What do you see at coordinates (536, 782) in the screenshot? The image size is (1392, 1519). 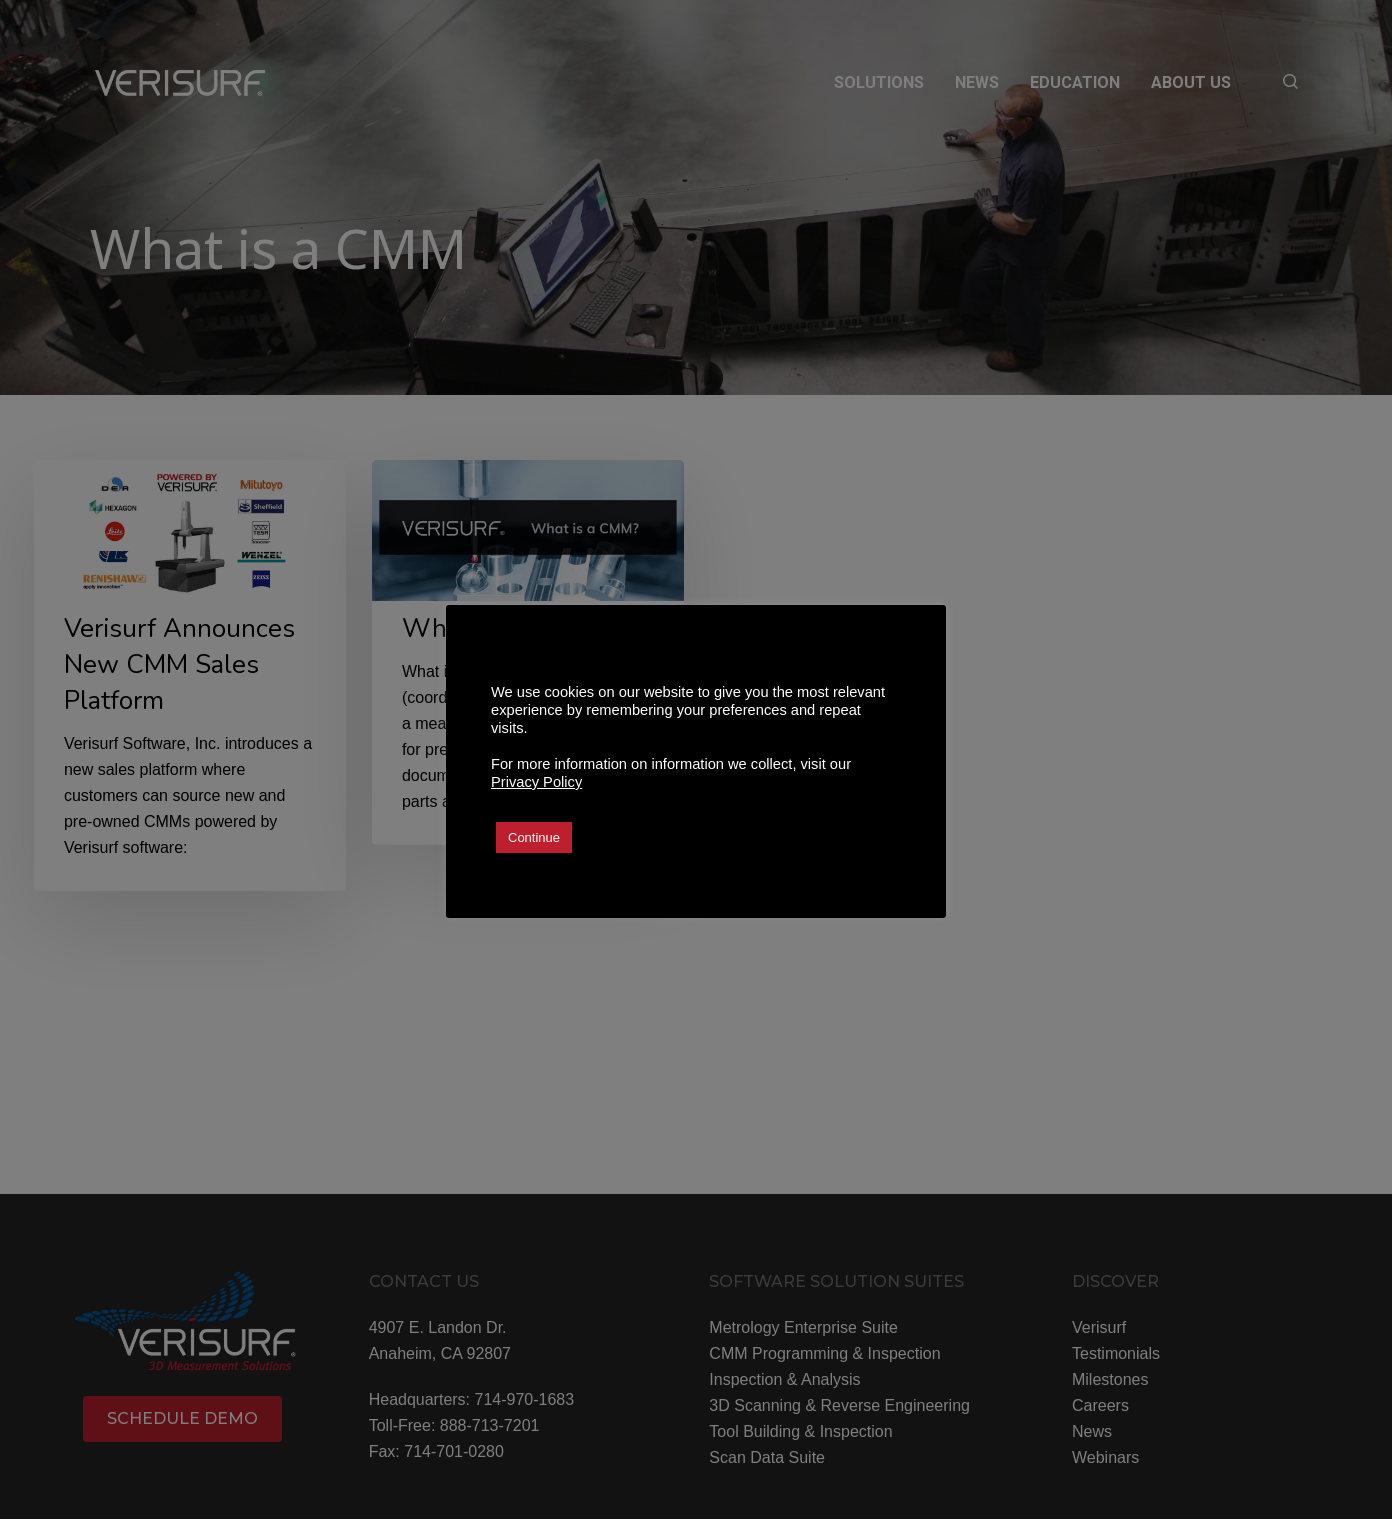 I see `Privacy Policy` at bounding box center [536, 782].